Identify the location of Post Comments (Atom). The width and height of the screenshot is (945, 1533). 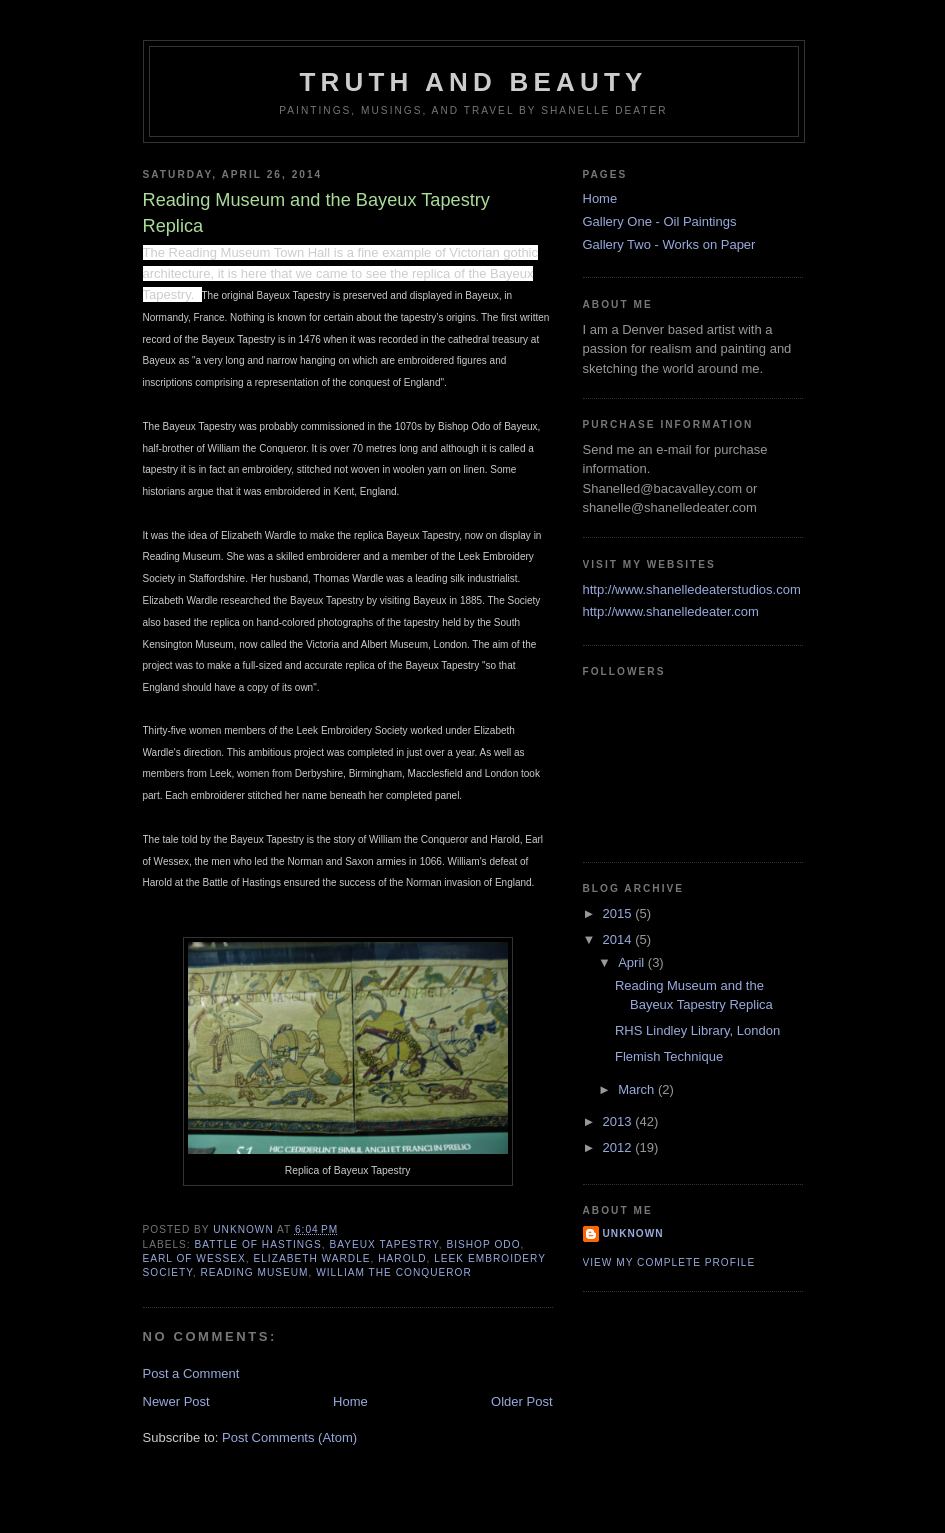
(289, 1437).